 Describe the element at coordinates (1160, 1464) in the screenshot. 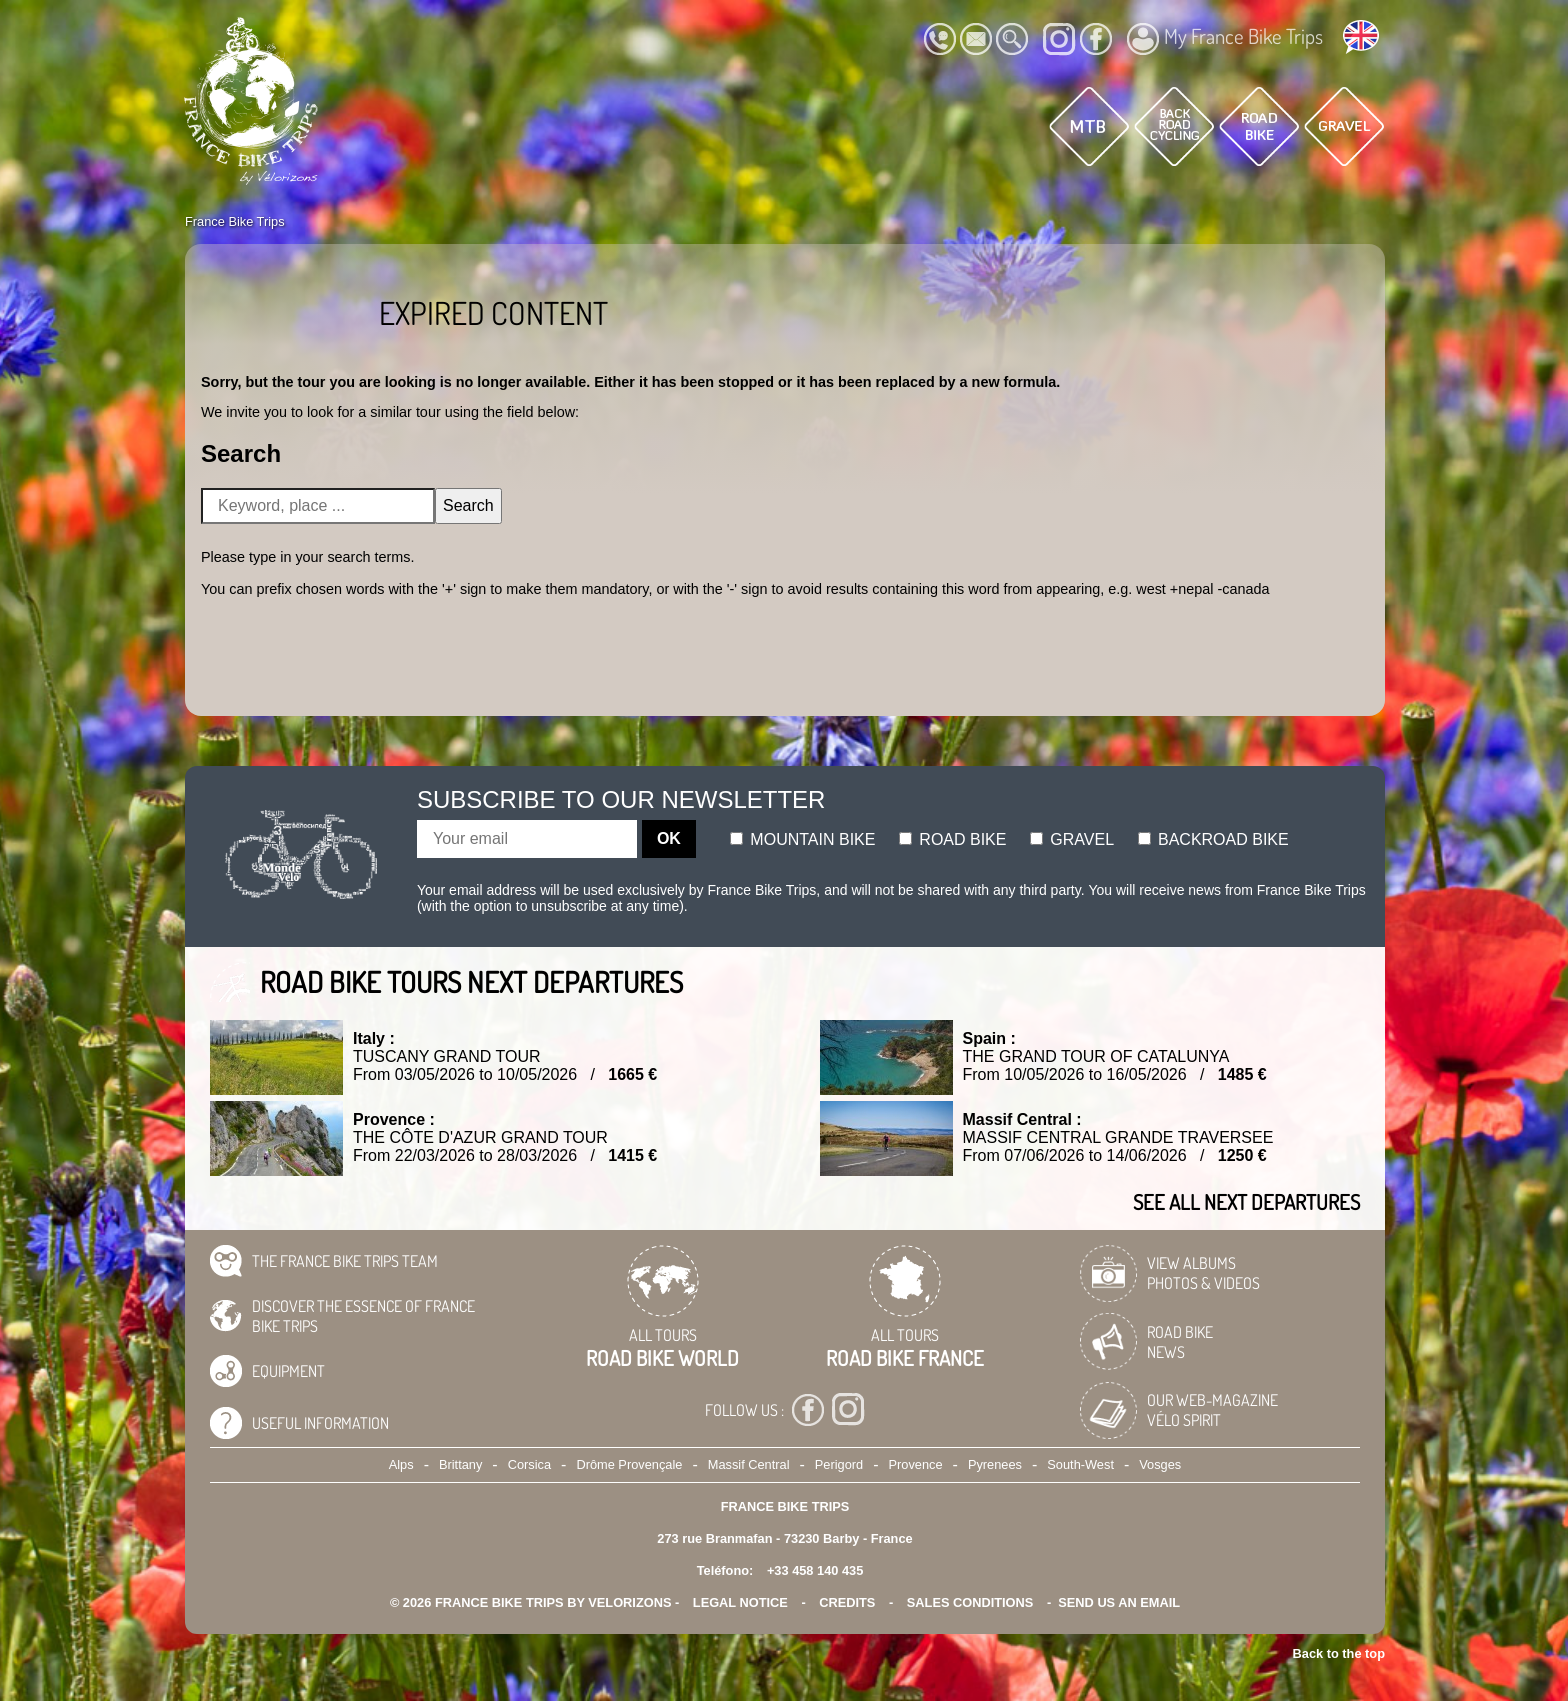

I see `Vosges` at that location.